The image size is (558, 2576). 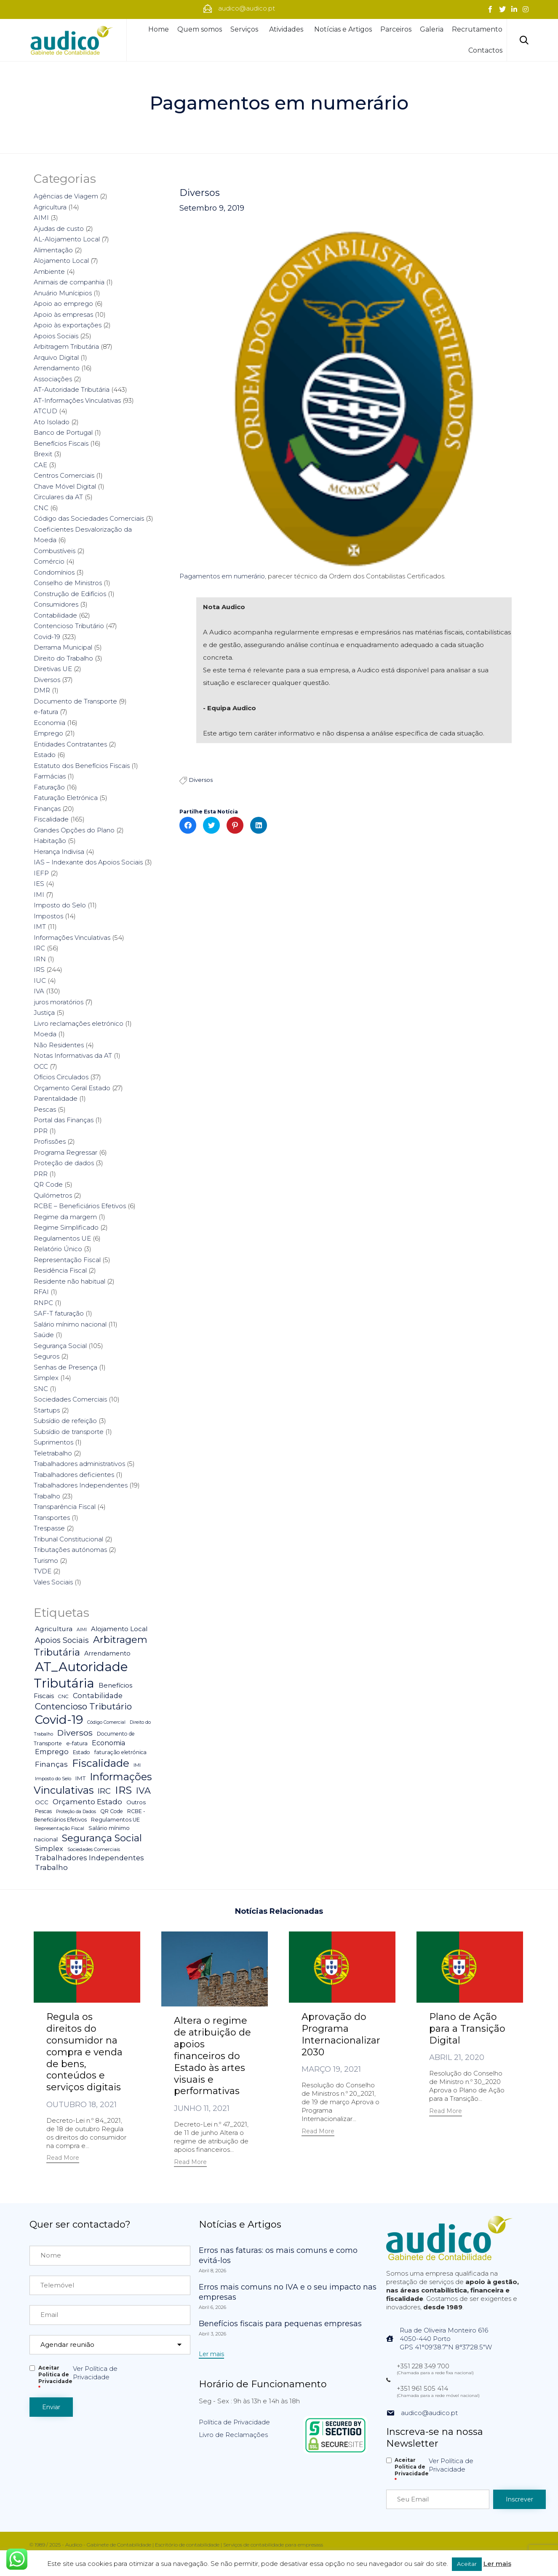 I want to click on Informações Vinculativas, so click(x=72, y=938).